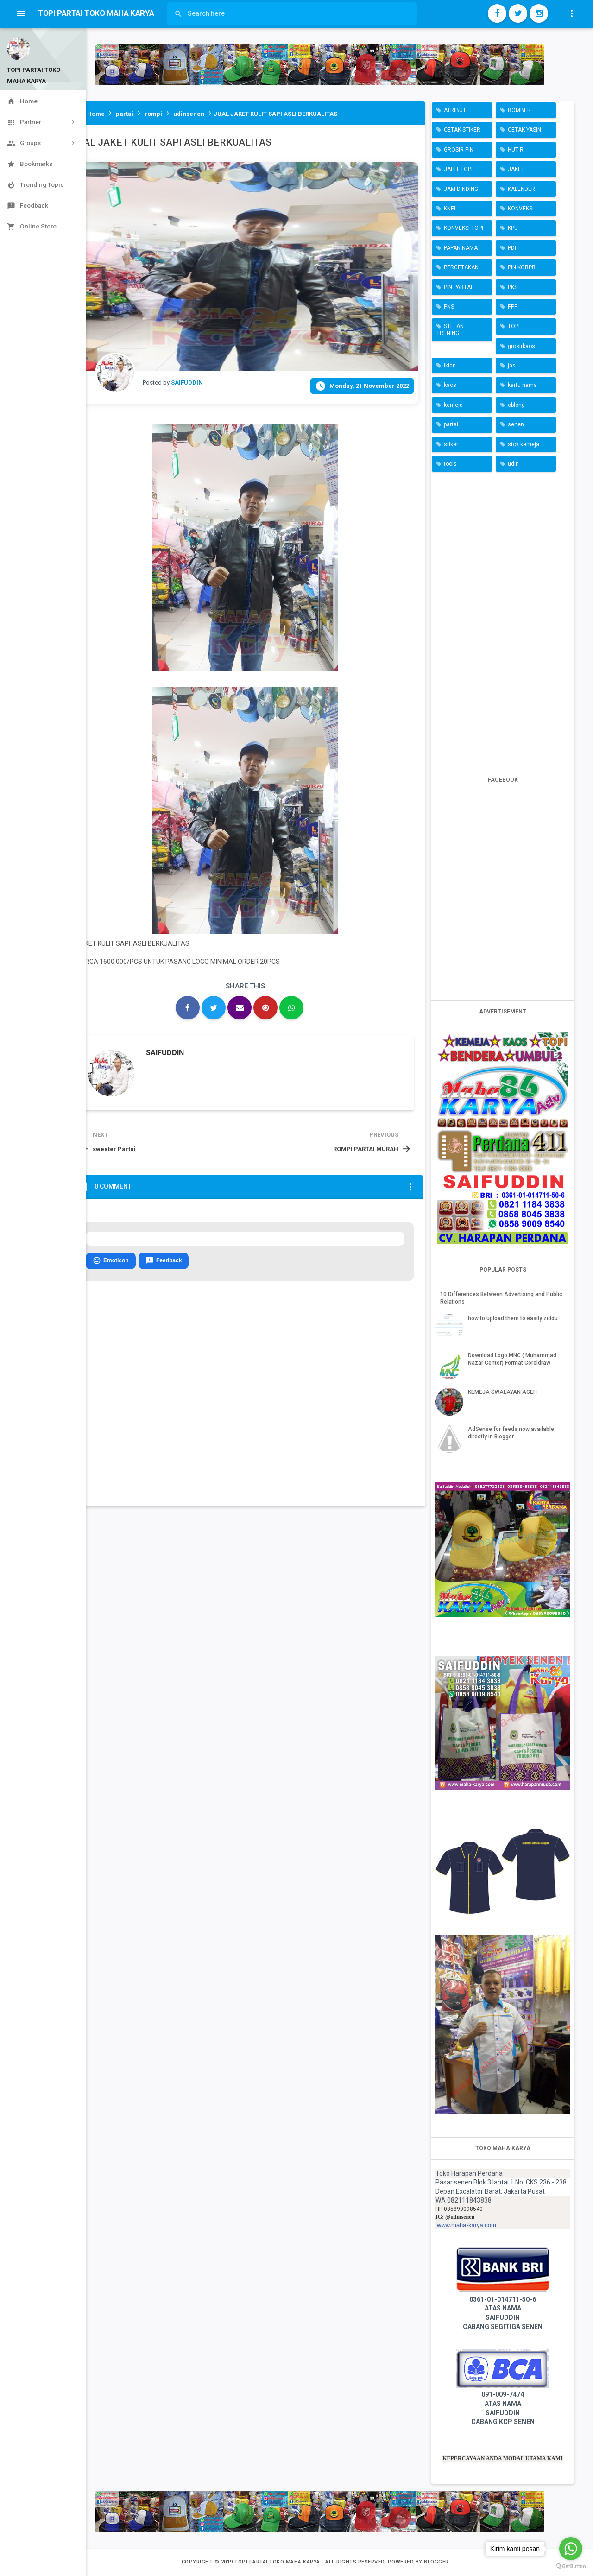 This screenshot has height=2576, width=593. Describe the element at coordinates (278, 2562) in the screenshot. I see `TOPI PARTAI TOKO MAHA KARYA` at that location.